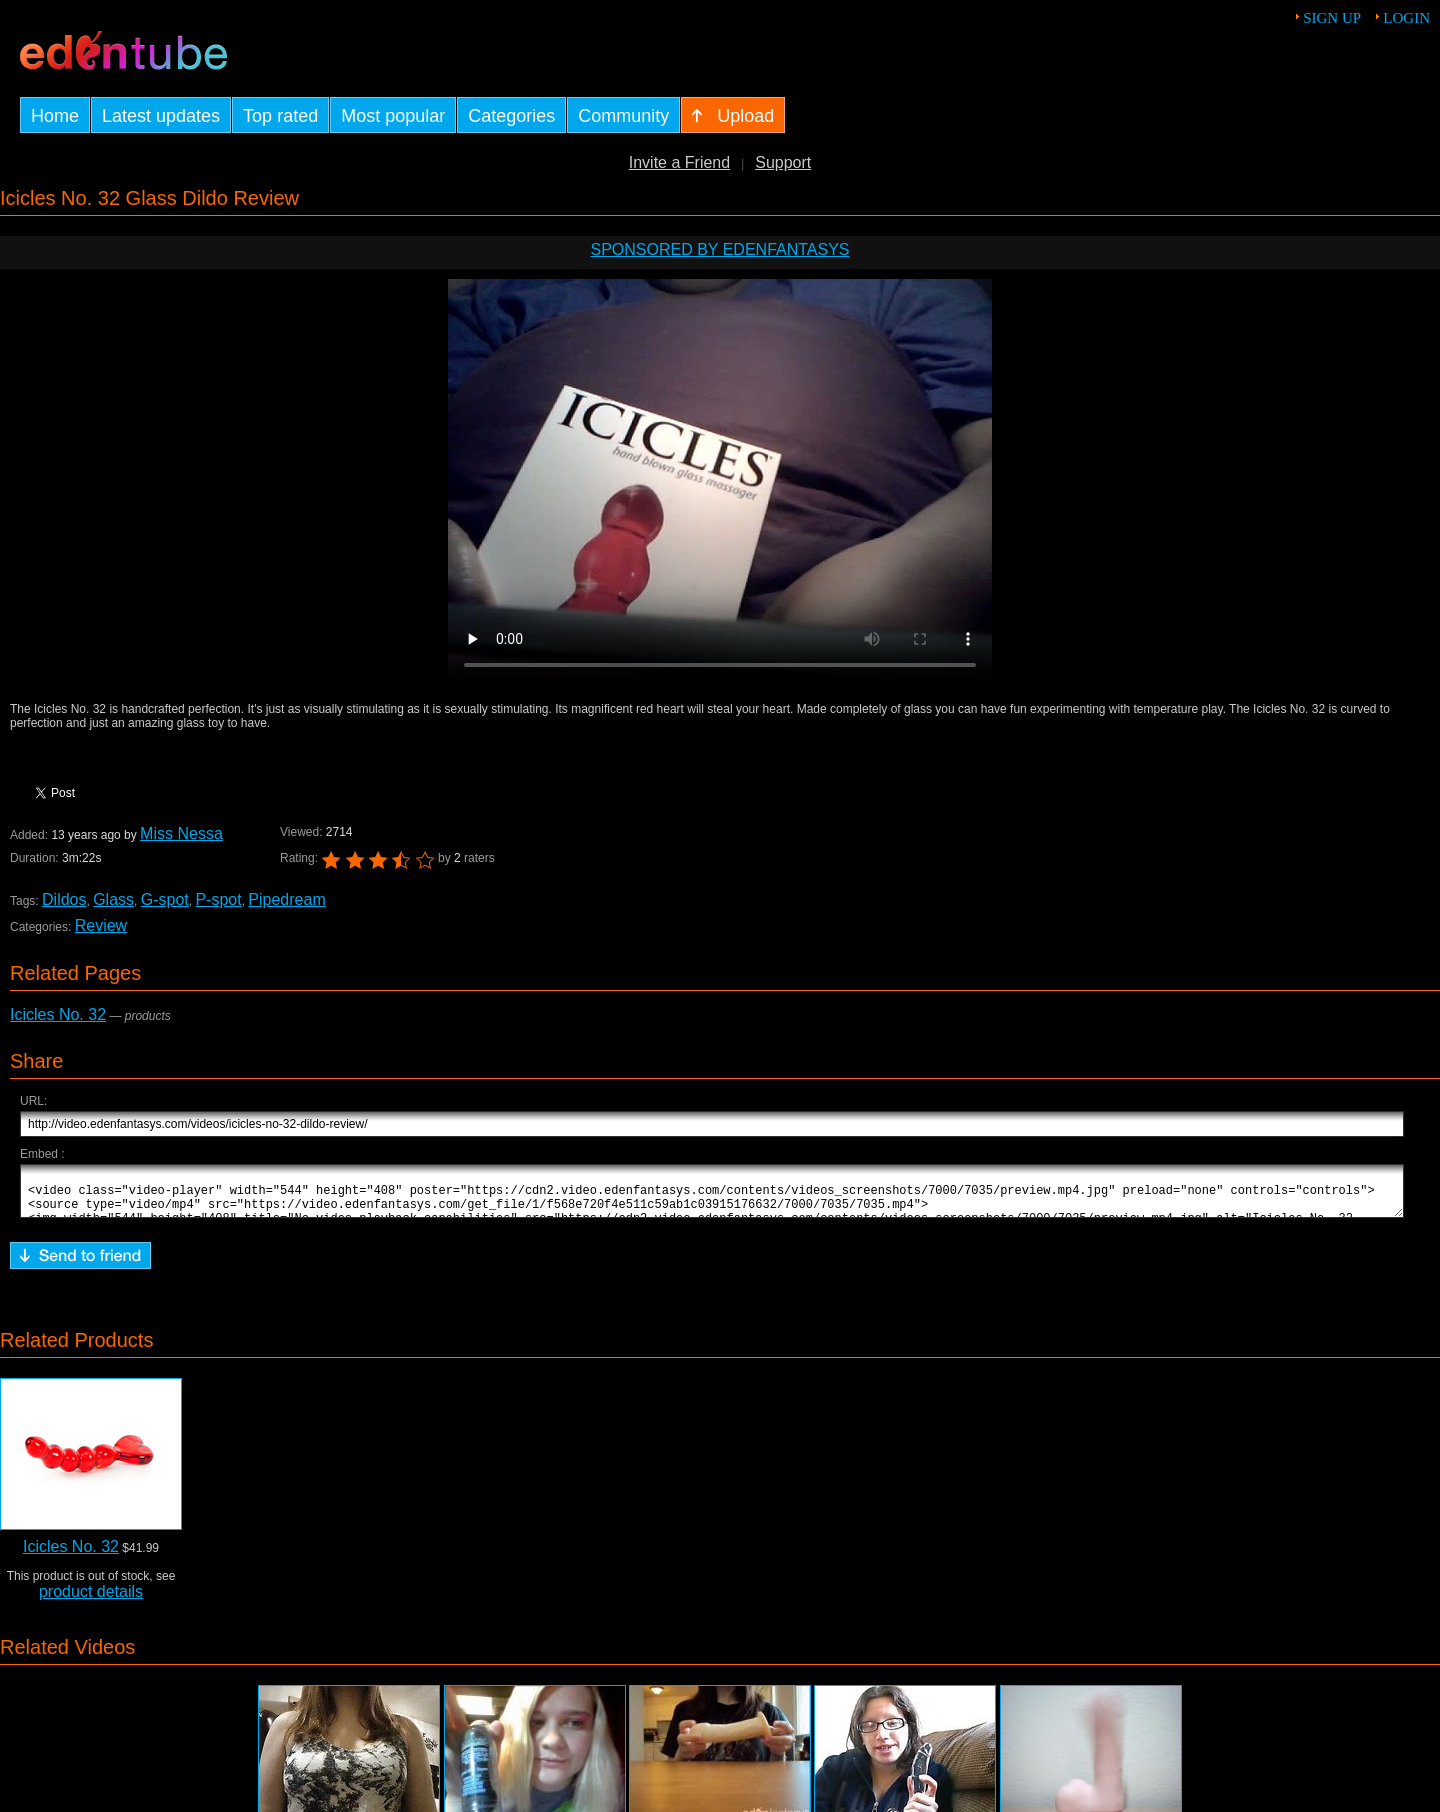 This screenshot has height=1812, width=1440. Describe the element at coordinates (58, 1014) in the screenshot. I see `Icicles No. 32` at that location.